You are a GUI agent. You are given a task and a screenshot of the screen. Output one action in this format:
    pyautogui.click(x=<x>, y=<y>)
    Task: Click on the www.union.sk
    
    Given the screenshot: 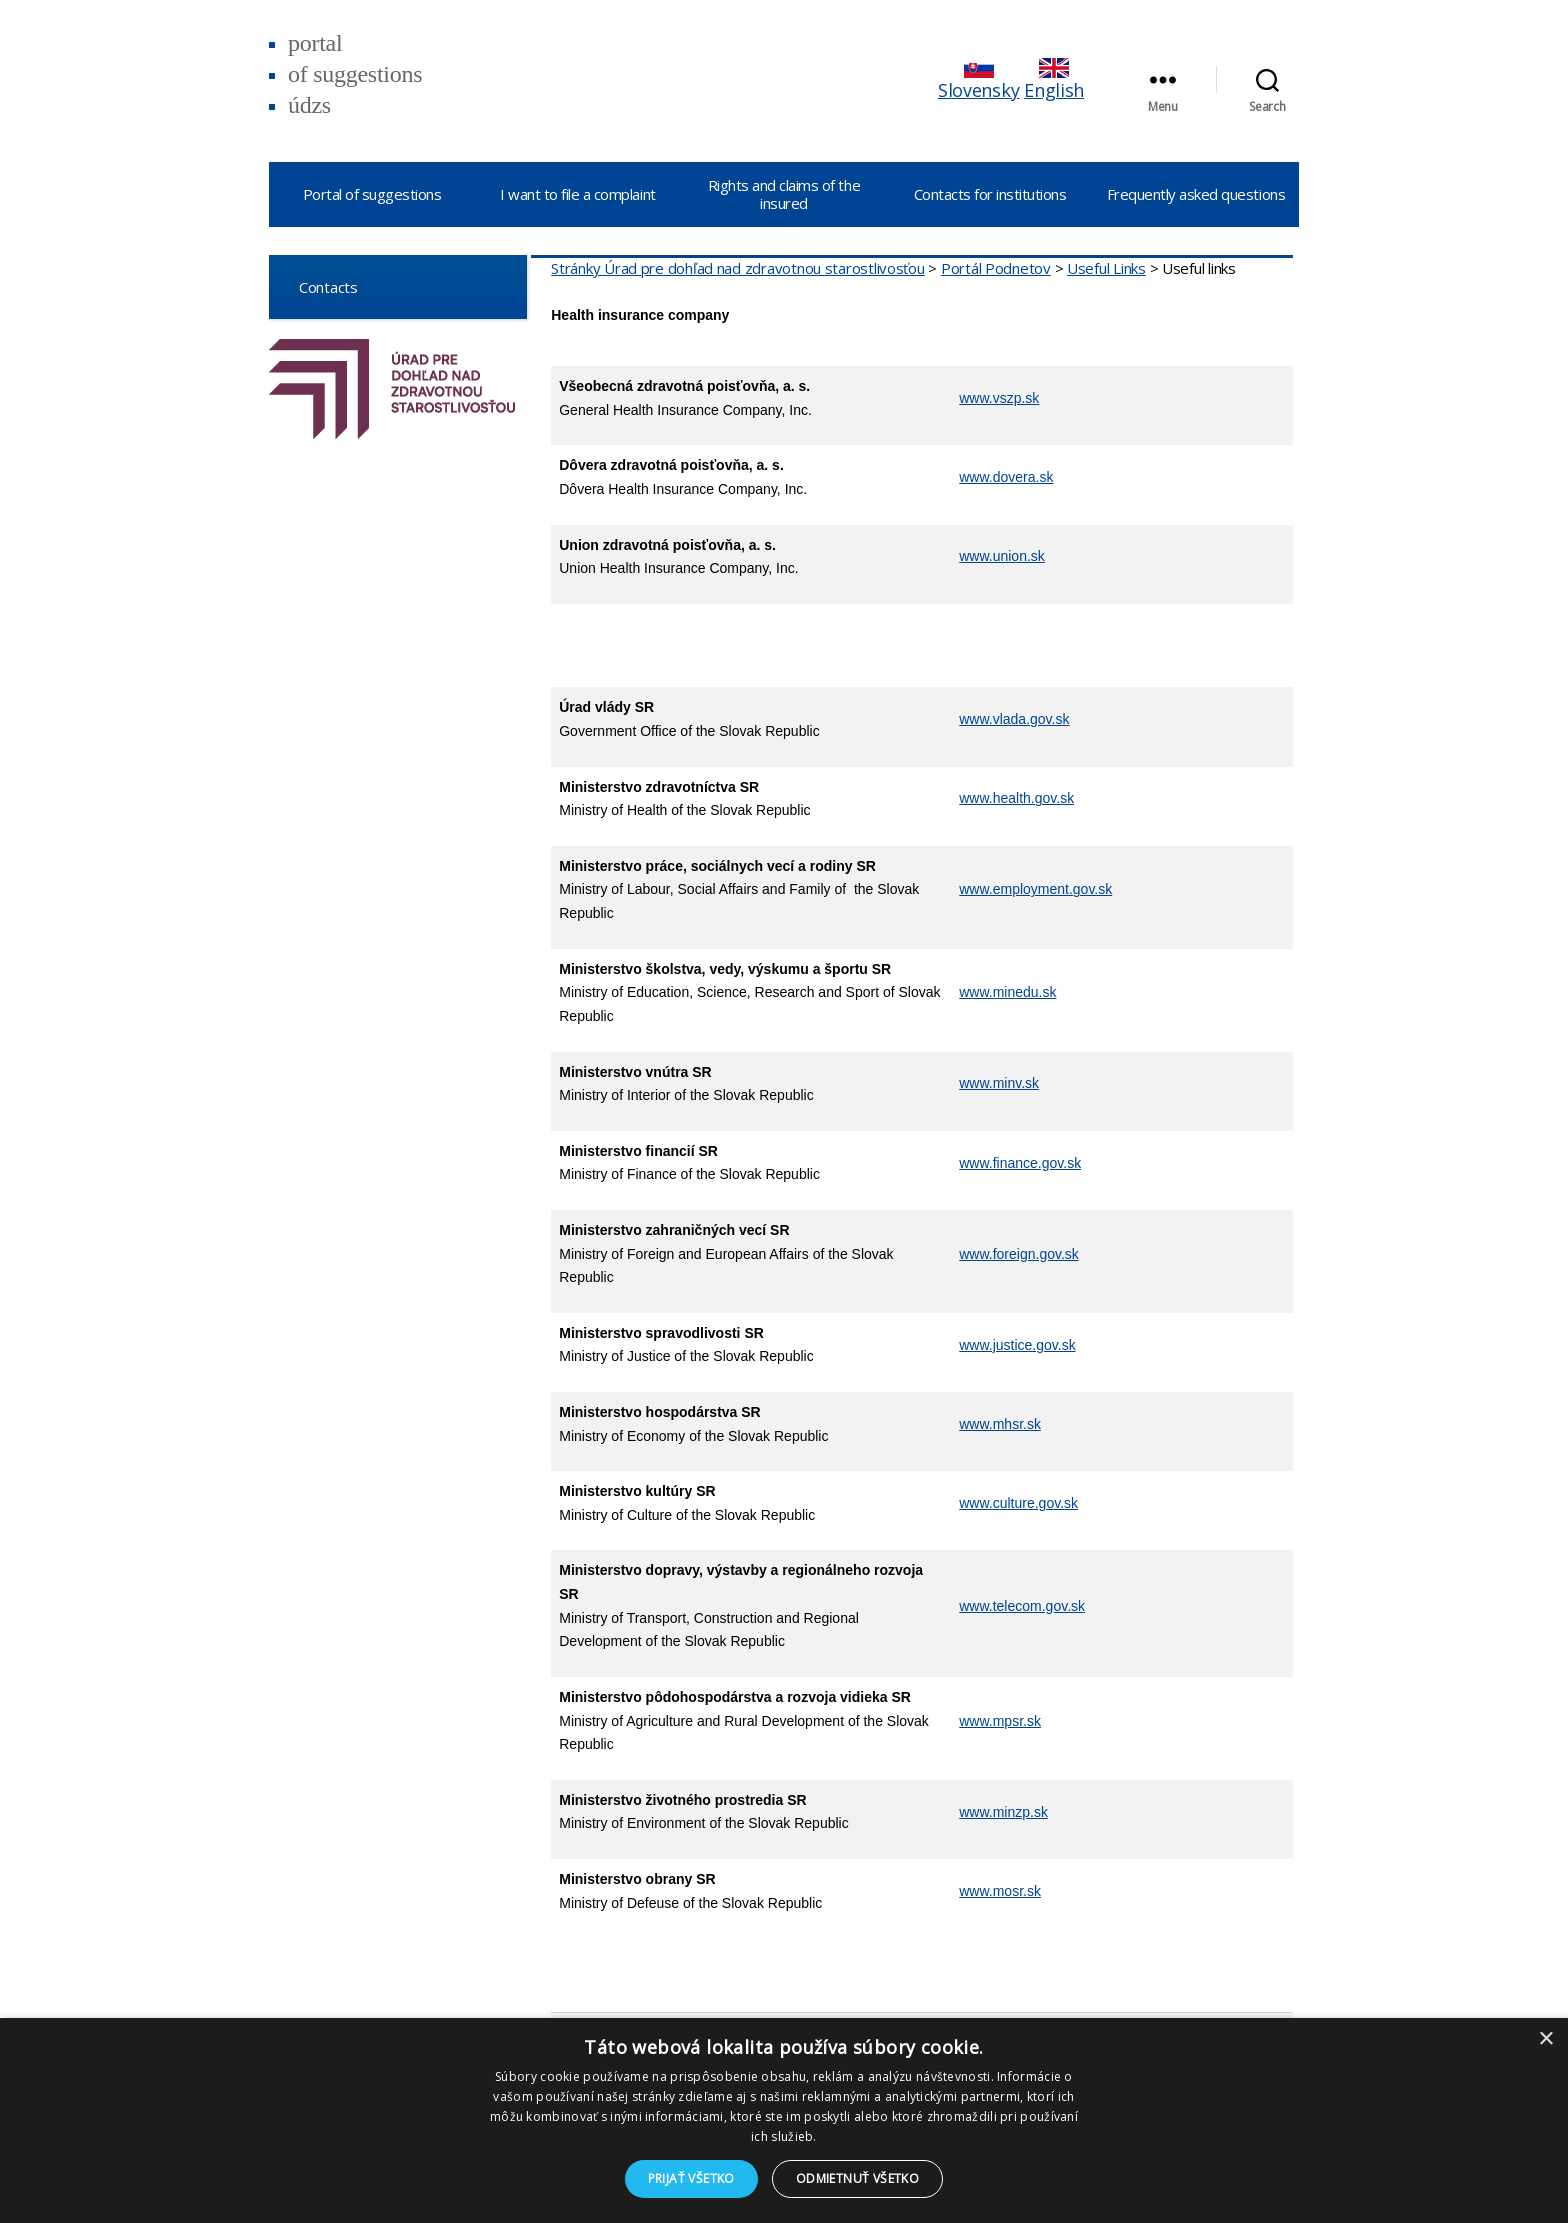 What is the action you would take?
    pyautogui.click(x=1002, y=556)
    